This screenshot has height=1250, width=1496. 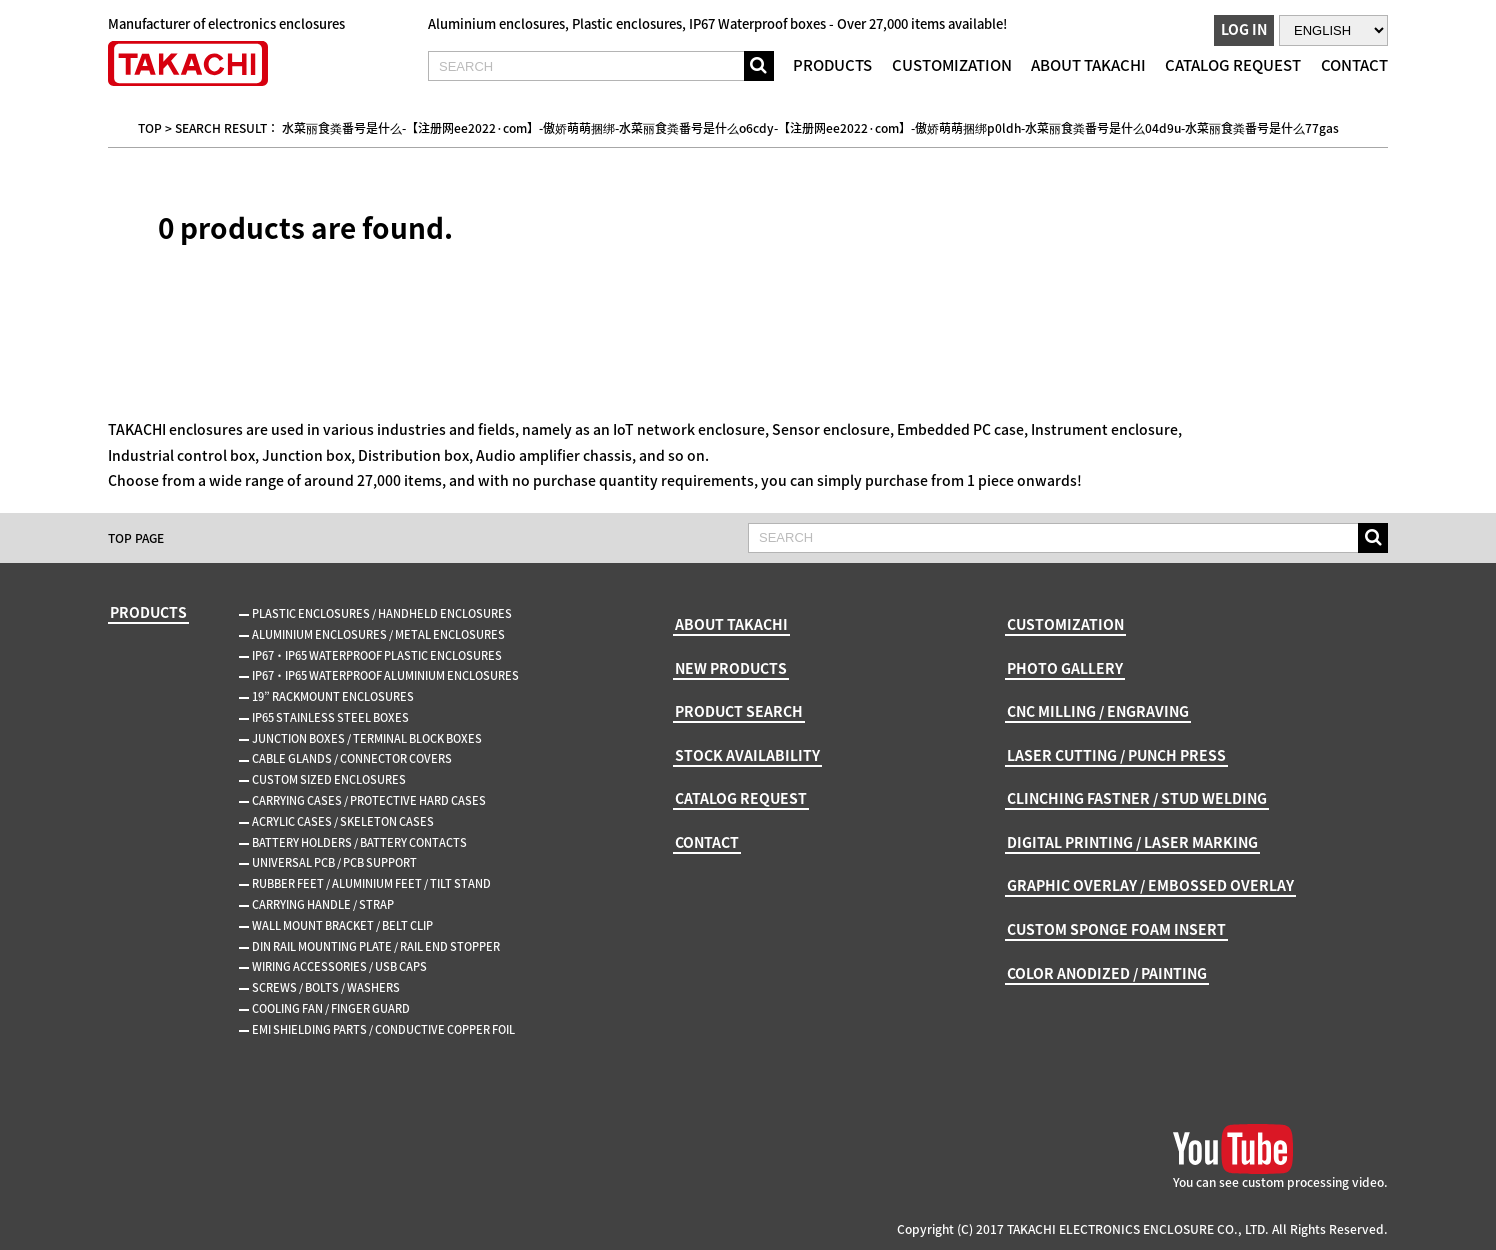 What do you see at coordinates (326, 987) in the screenshot?
I see `SCREWS / BOLTS / WASHERS` at bounding box center [326, 987].